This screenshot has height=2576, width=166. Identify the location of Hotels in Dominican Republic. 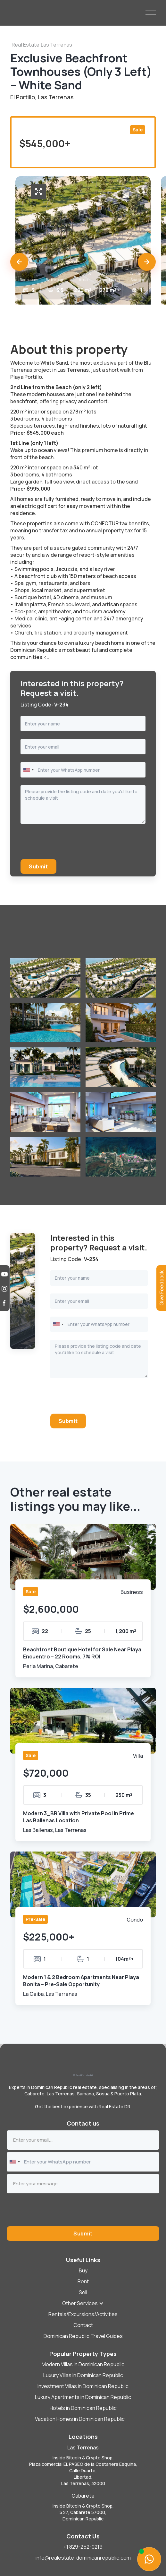
(83, 2408).